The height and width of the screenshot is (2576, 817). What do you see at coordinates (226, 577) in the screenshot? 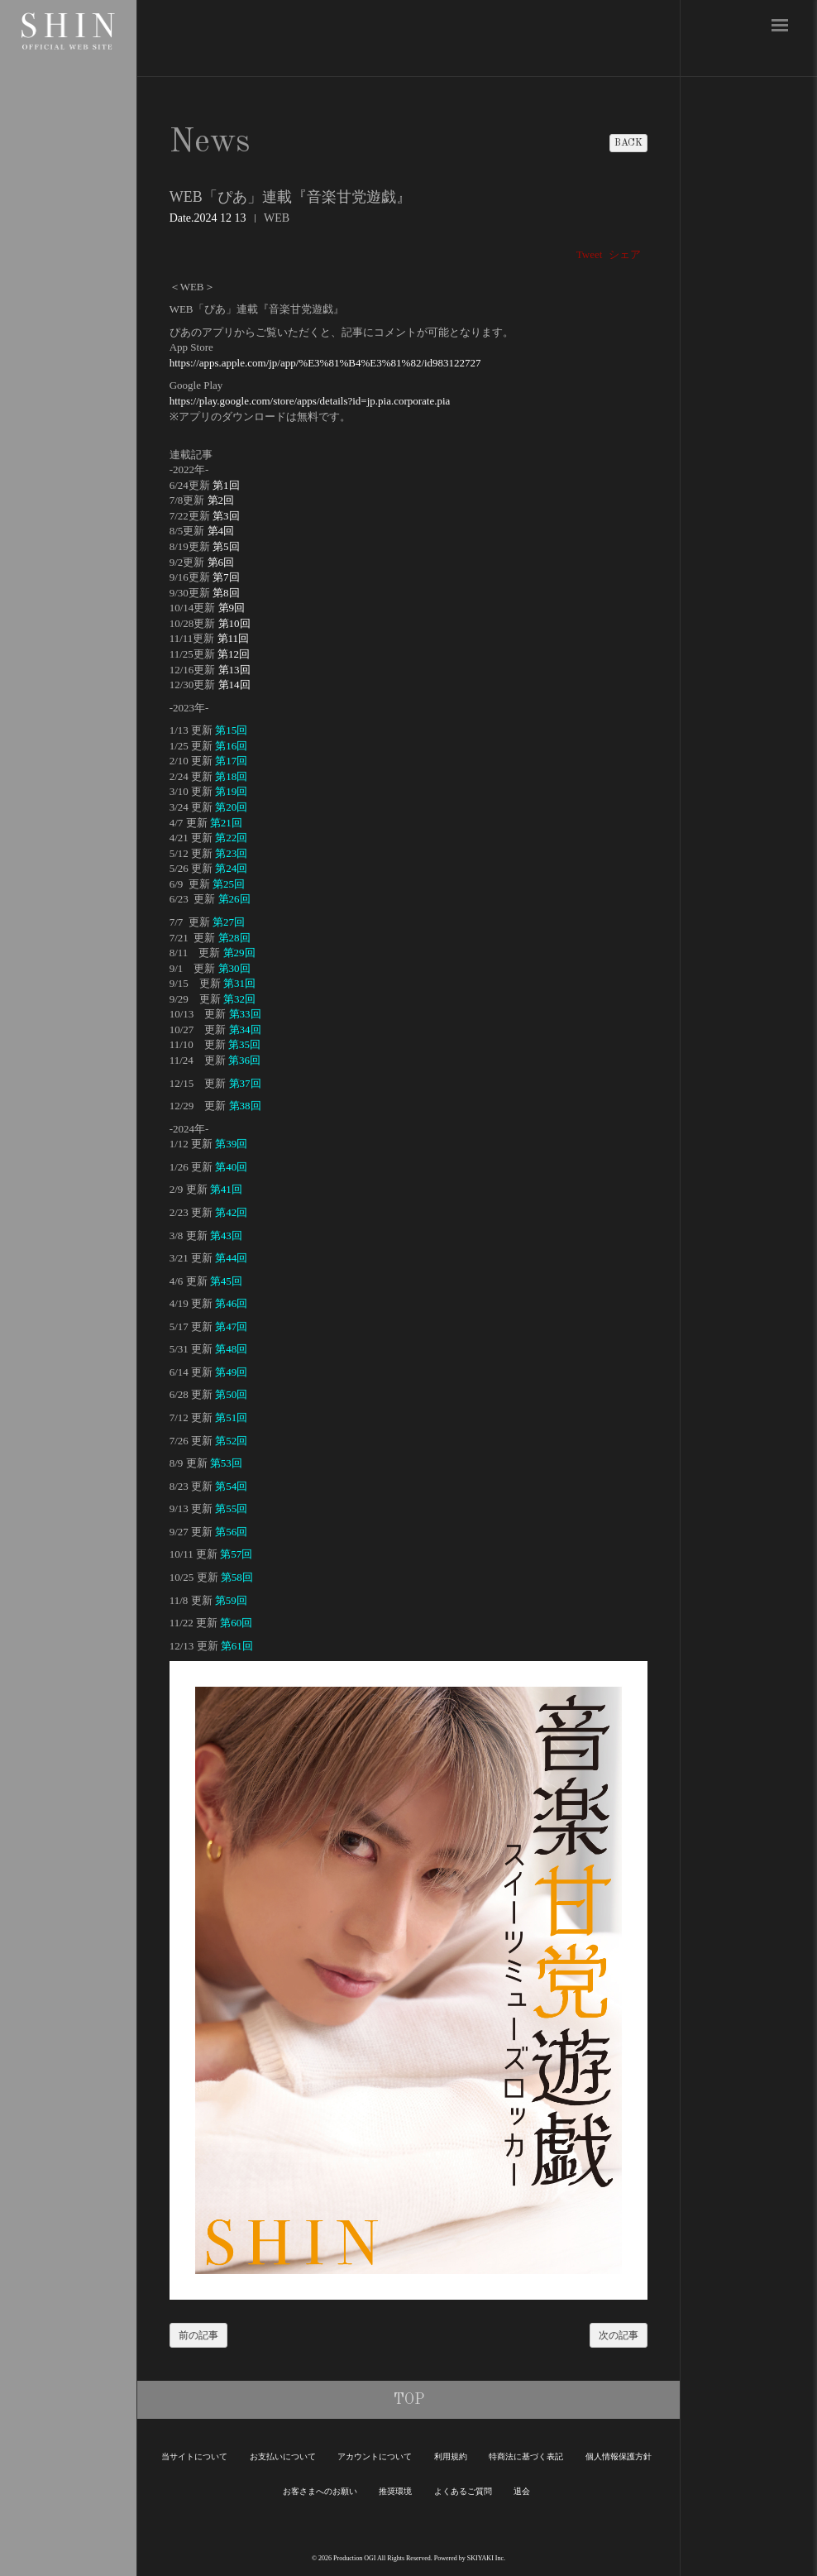
I see `第7回` at bounding box center [226, 577].